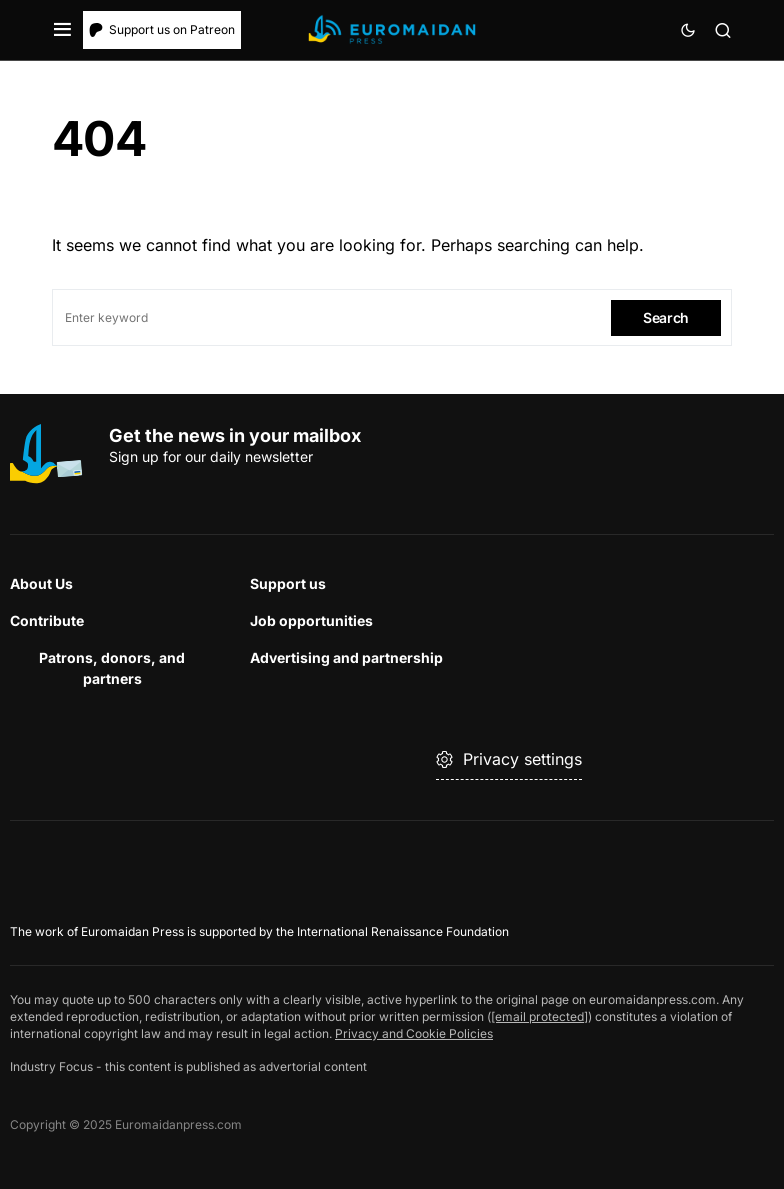 The width and height of the screenshot is (784, 1189). I want to click on Patrons, donors, and partners, so click(112, 668).